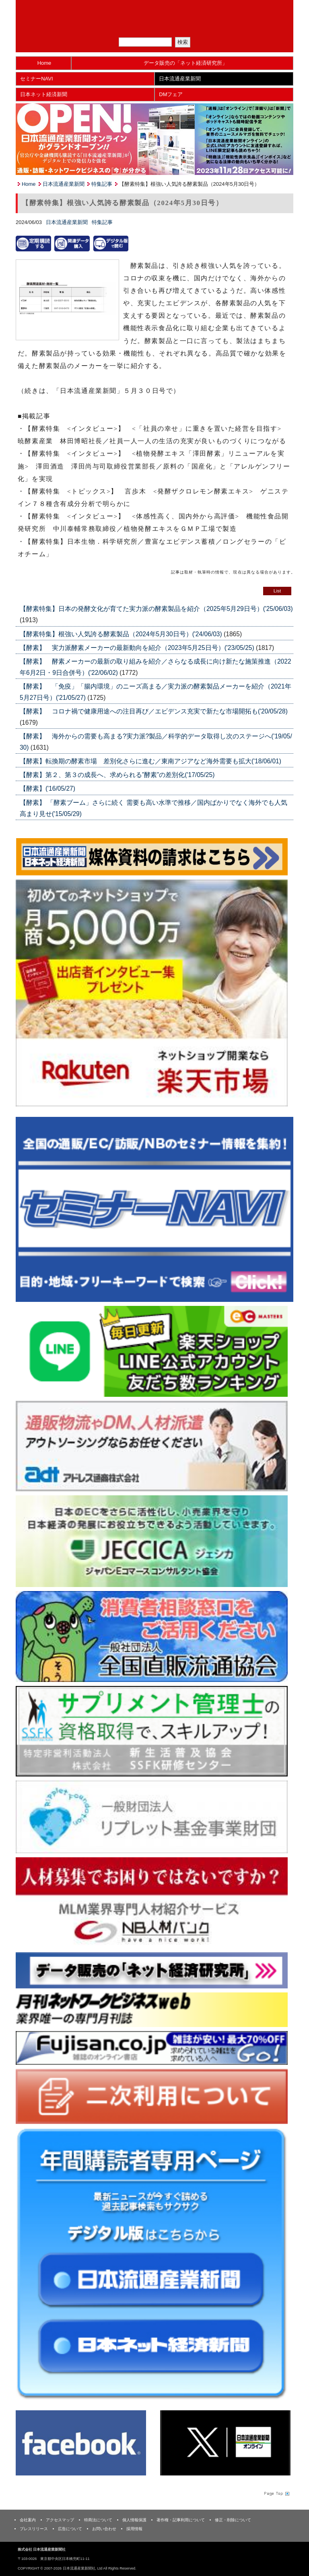 Image resolution: width=309 pixels, height=2576 pixels. I want to click on お問い合わせ, so click(104, 2529).